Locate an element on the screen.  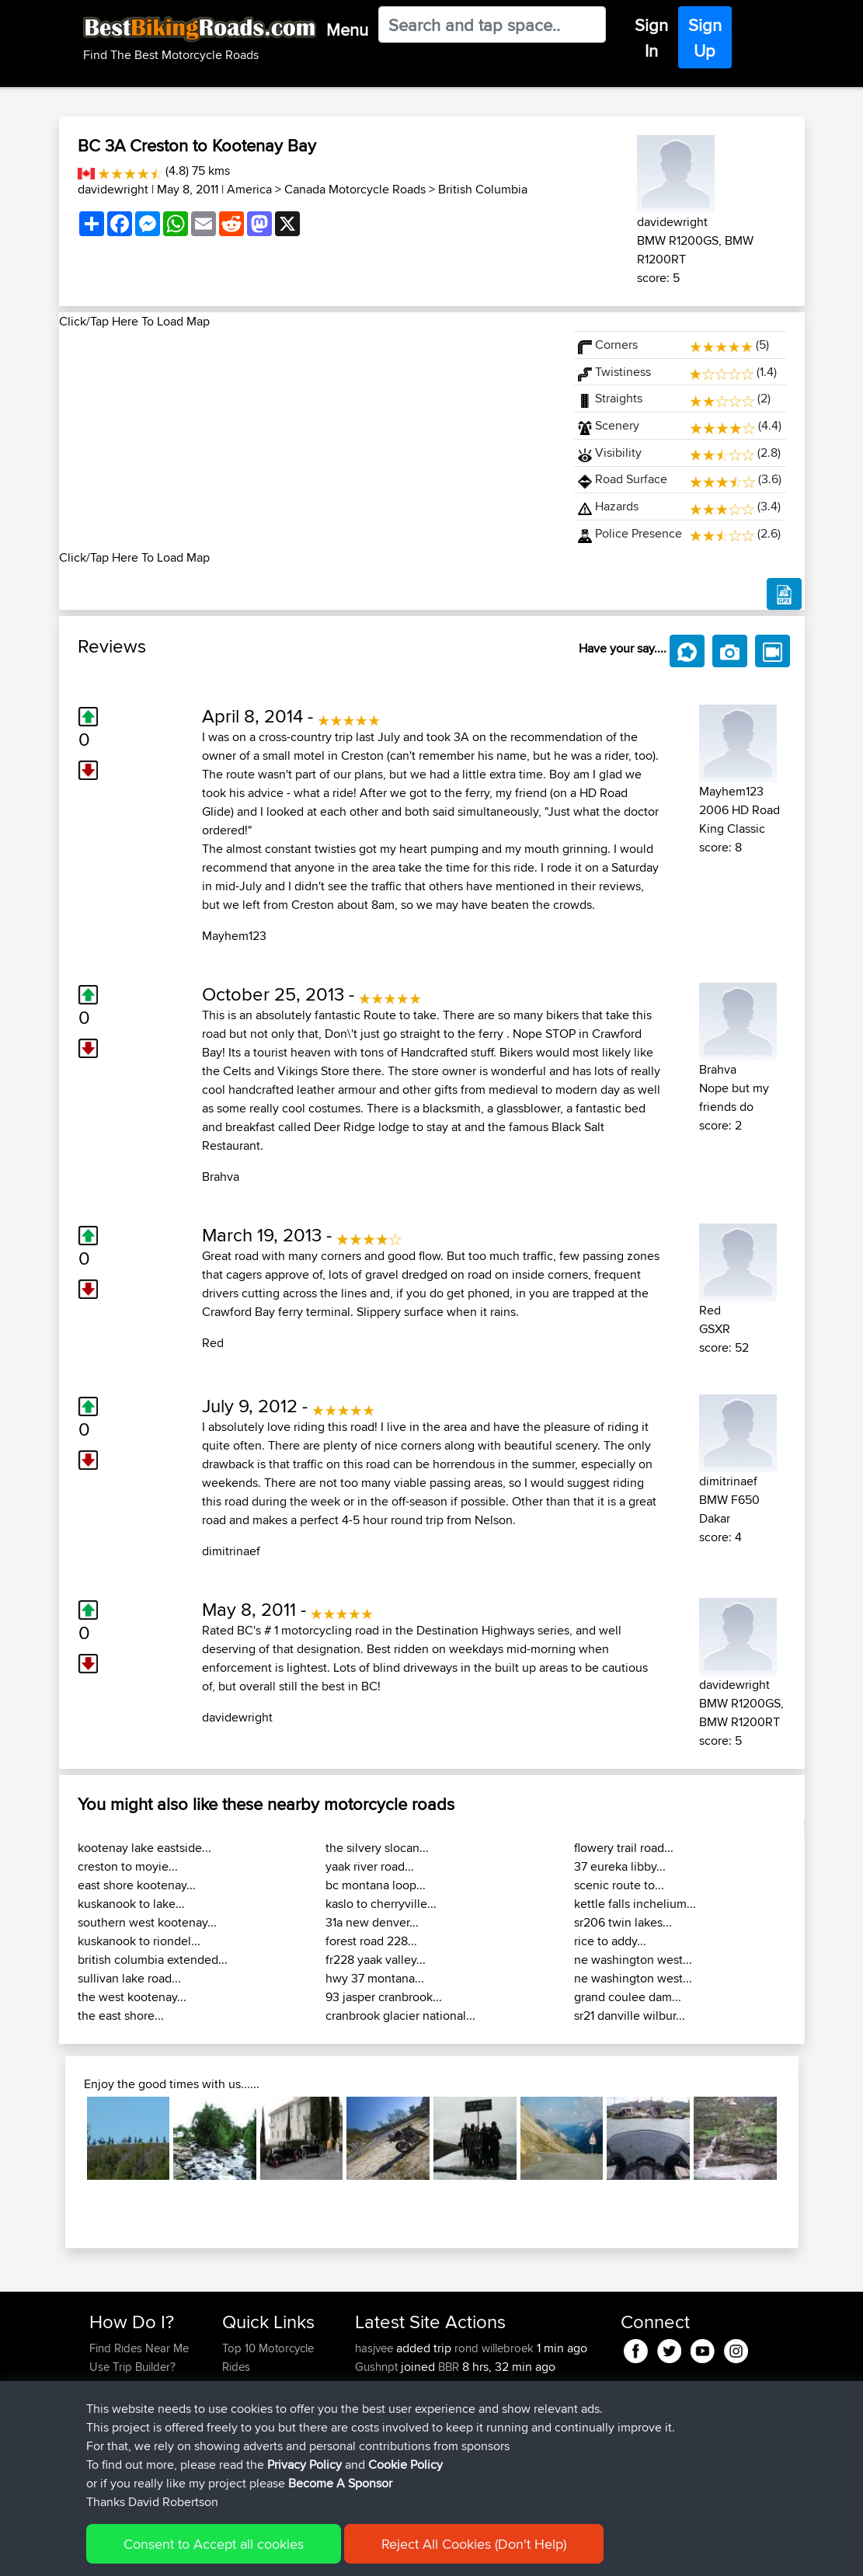
british columbia extended... is located at coordinates (153, 1960).